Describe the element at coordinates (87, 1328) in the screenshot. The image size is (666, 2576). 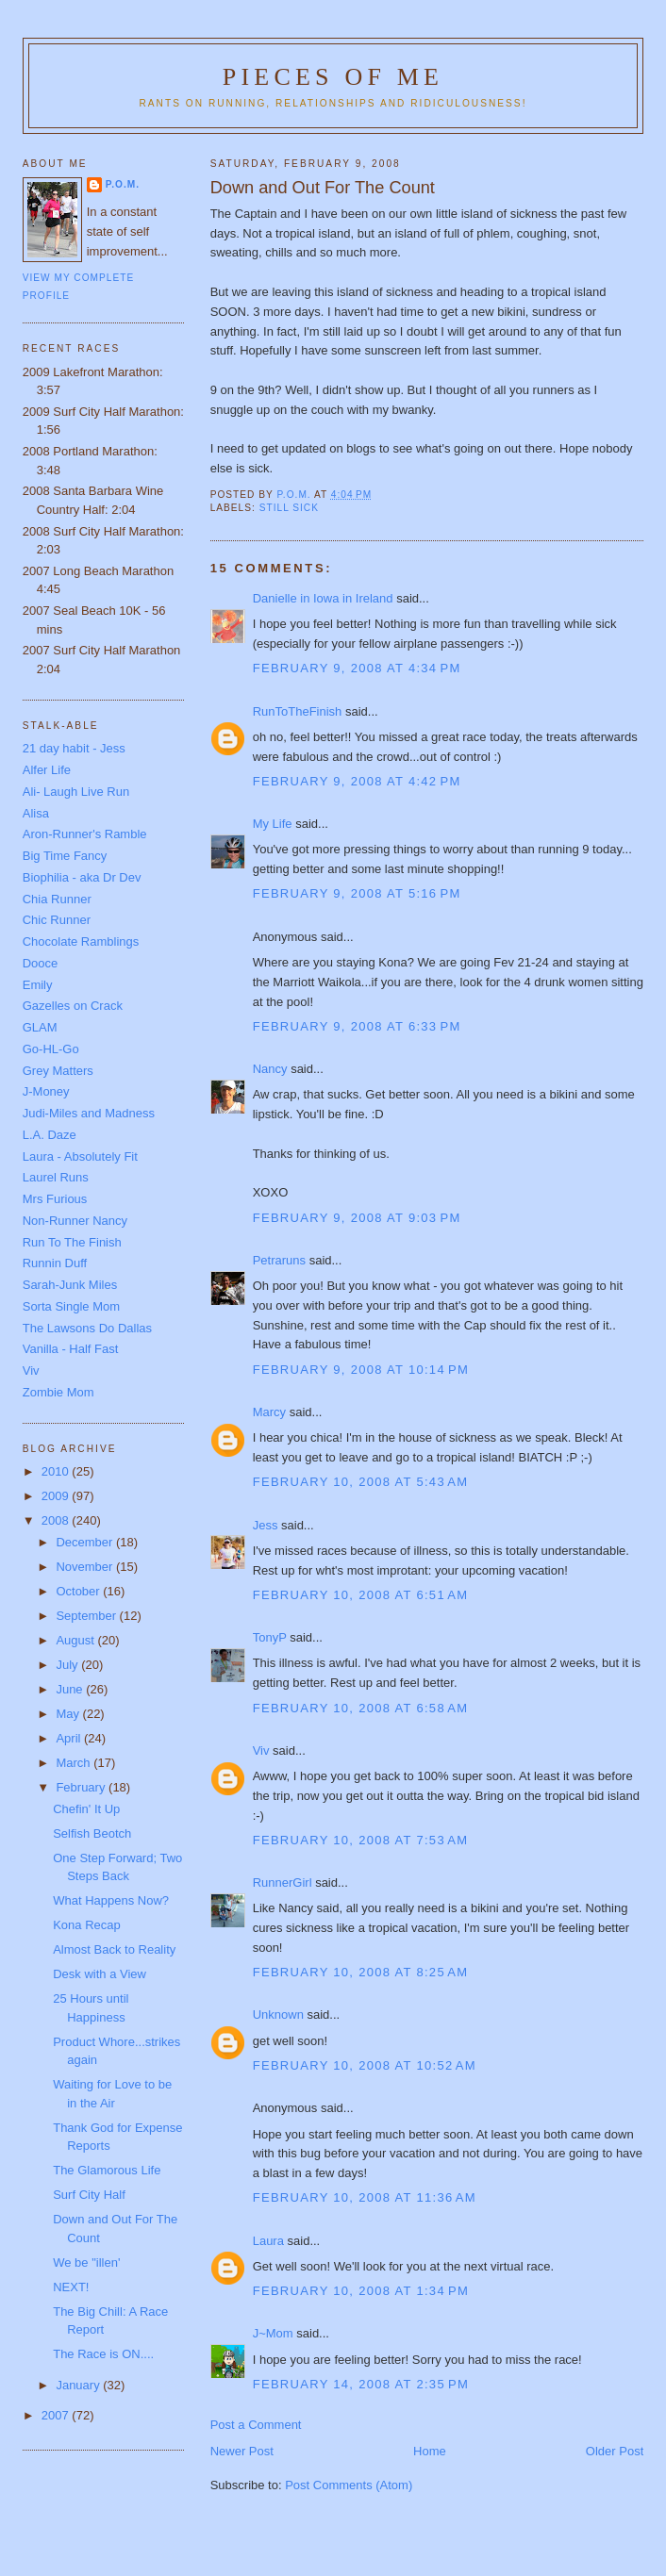
I see `The Lawsons Do Dallas` at that location.